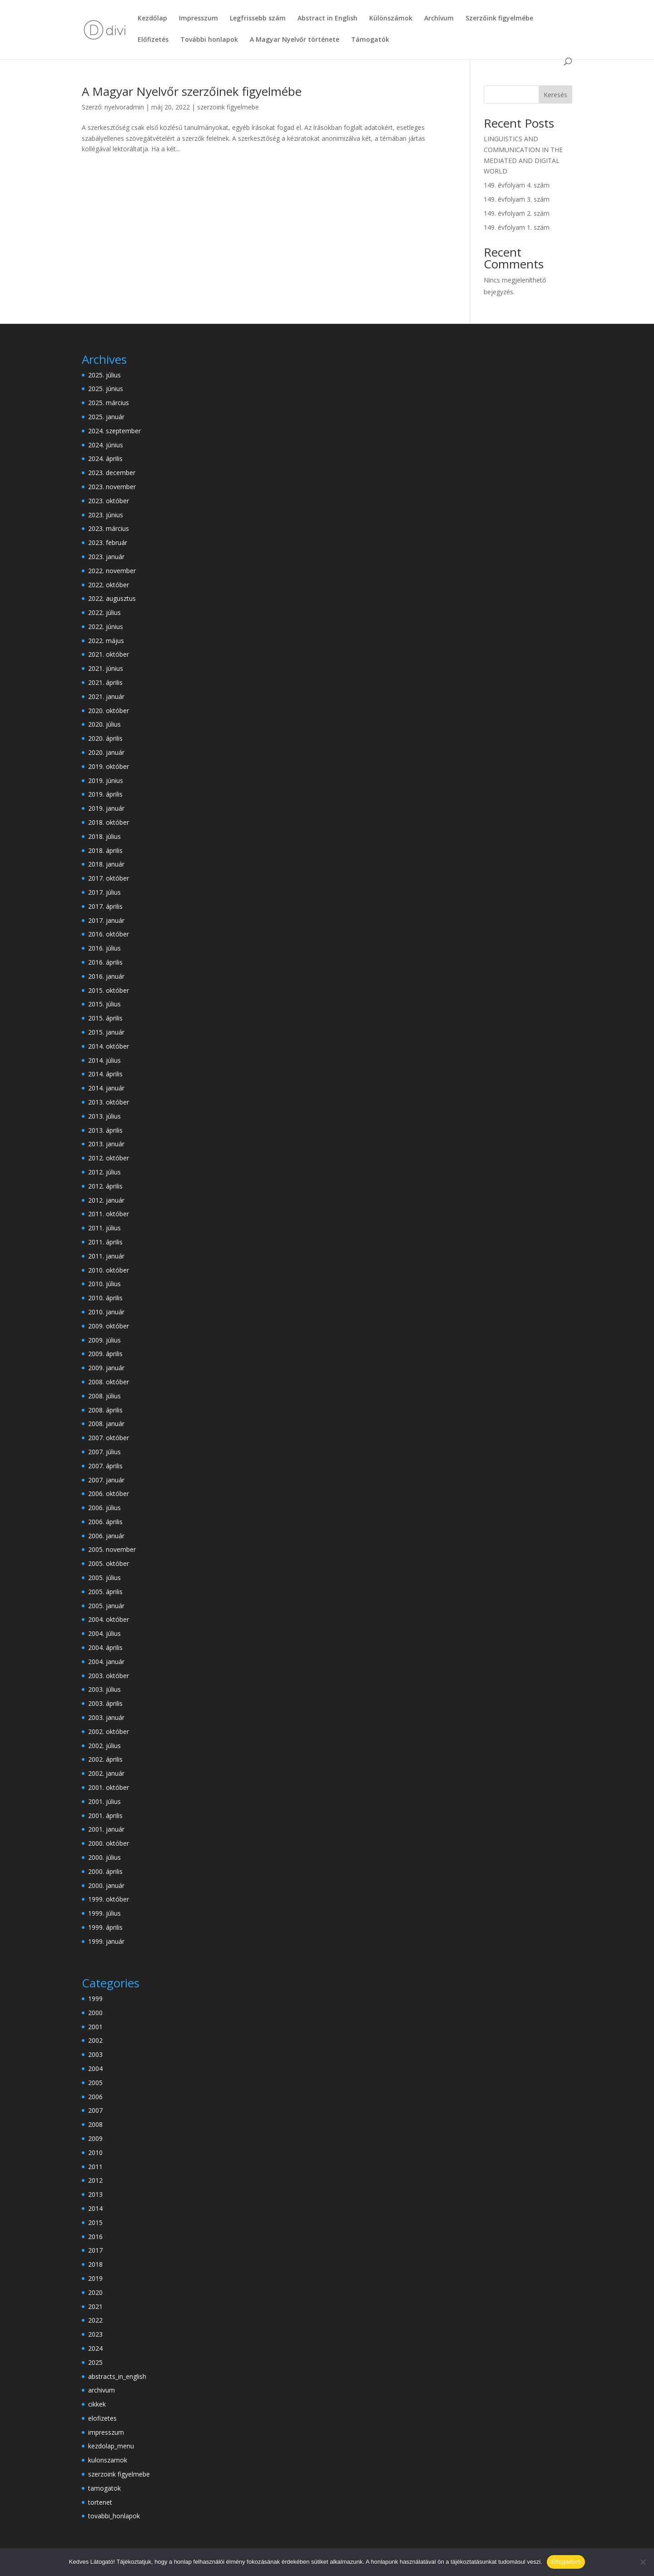  I want to click on 2006, so click(95, 2096).